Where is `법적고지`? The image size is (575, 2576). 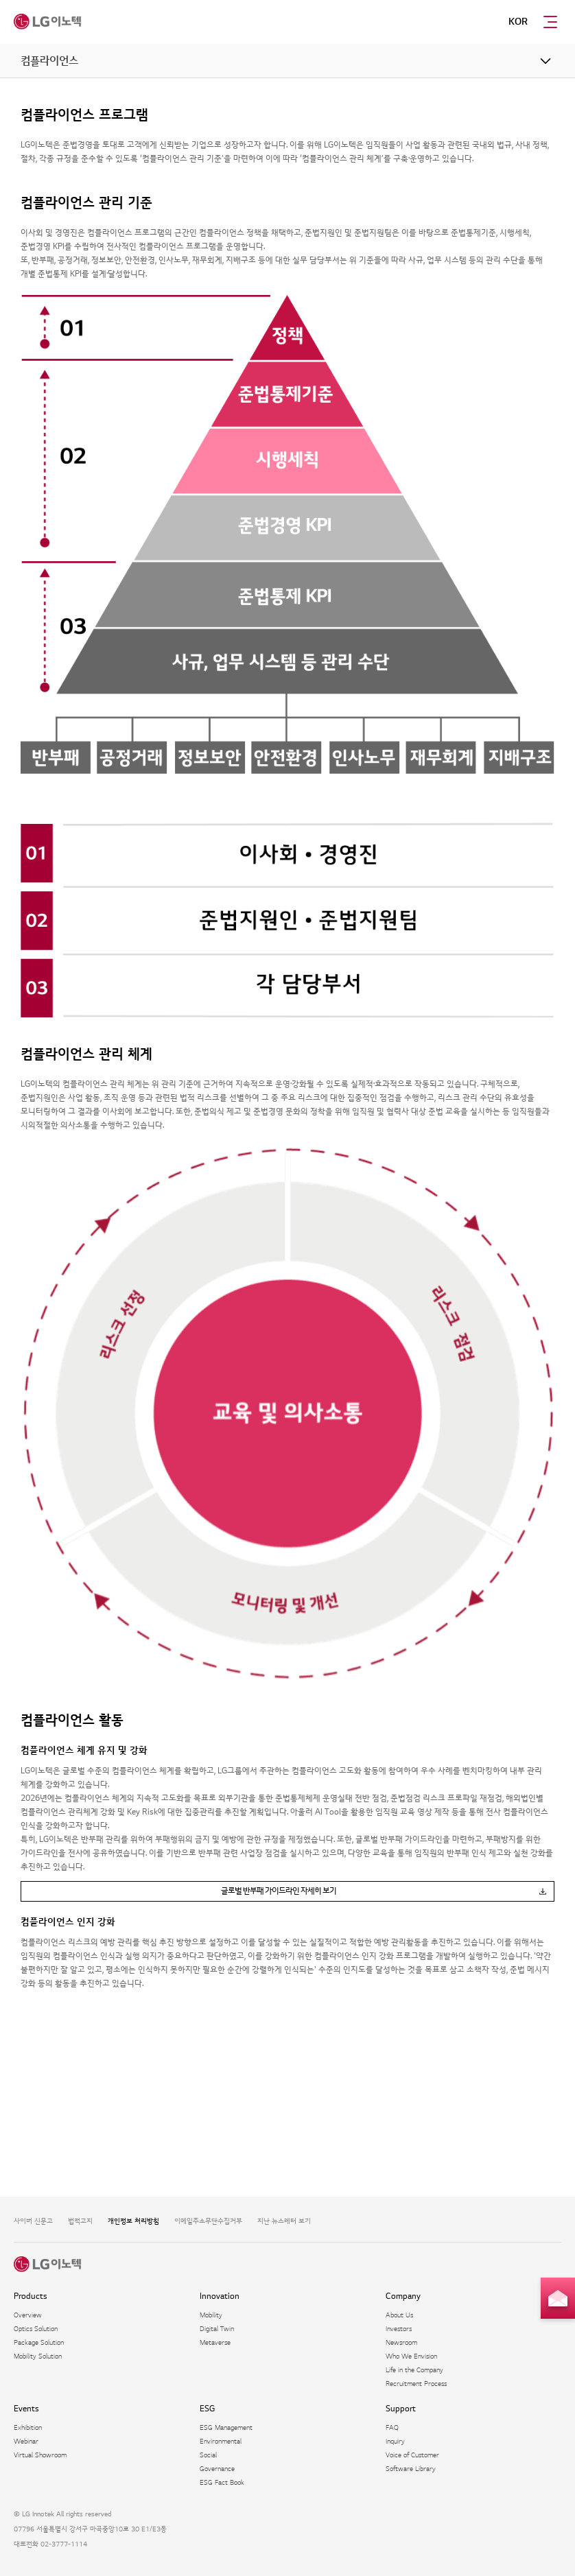 법적고지 is located at coordinates (80, 2221).